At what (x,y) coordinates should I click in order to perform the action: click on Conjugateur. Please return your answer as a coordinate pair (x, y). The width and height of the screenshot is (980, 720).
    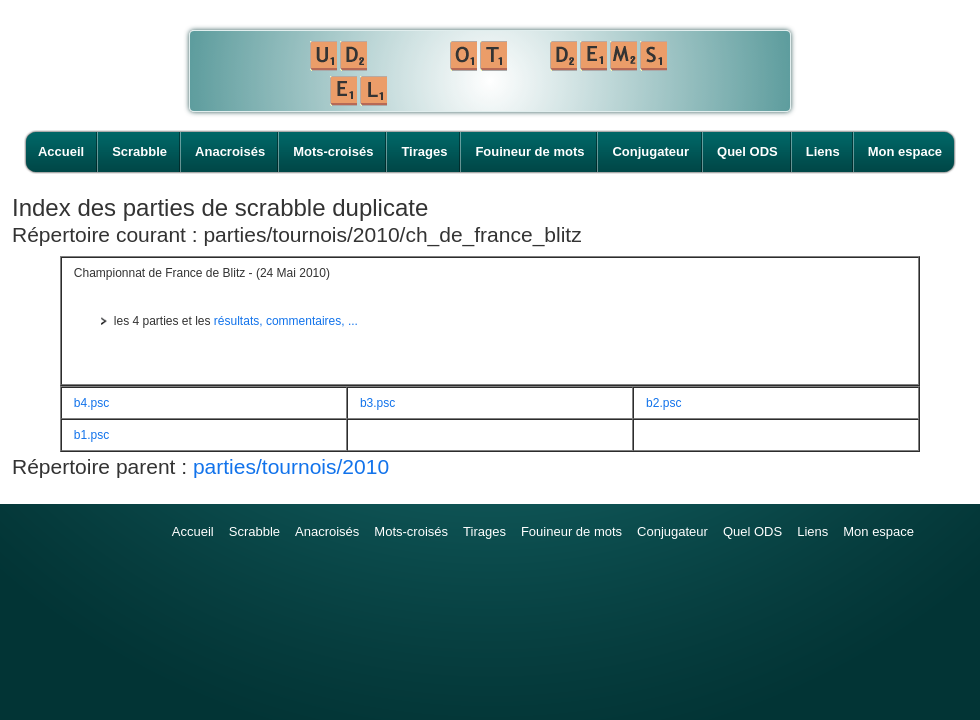
    Looking at the image, I should click on (650, 151).